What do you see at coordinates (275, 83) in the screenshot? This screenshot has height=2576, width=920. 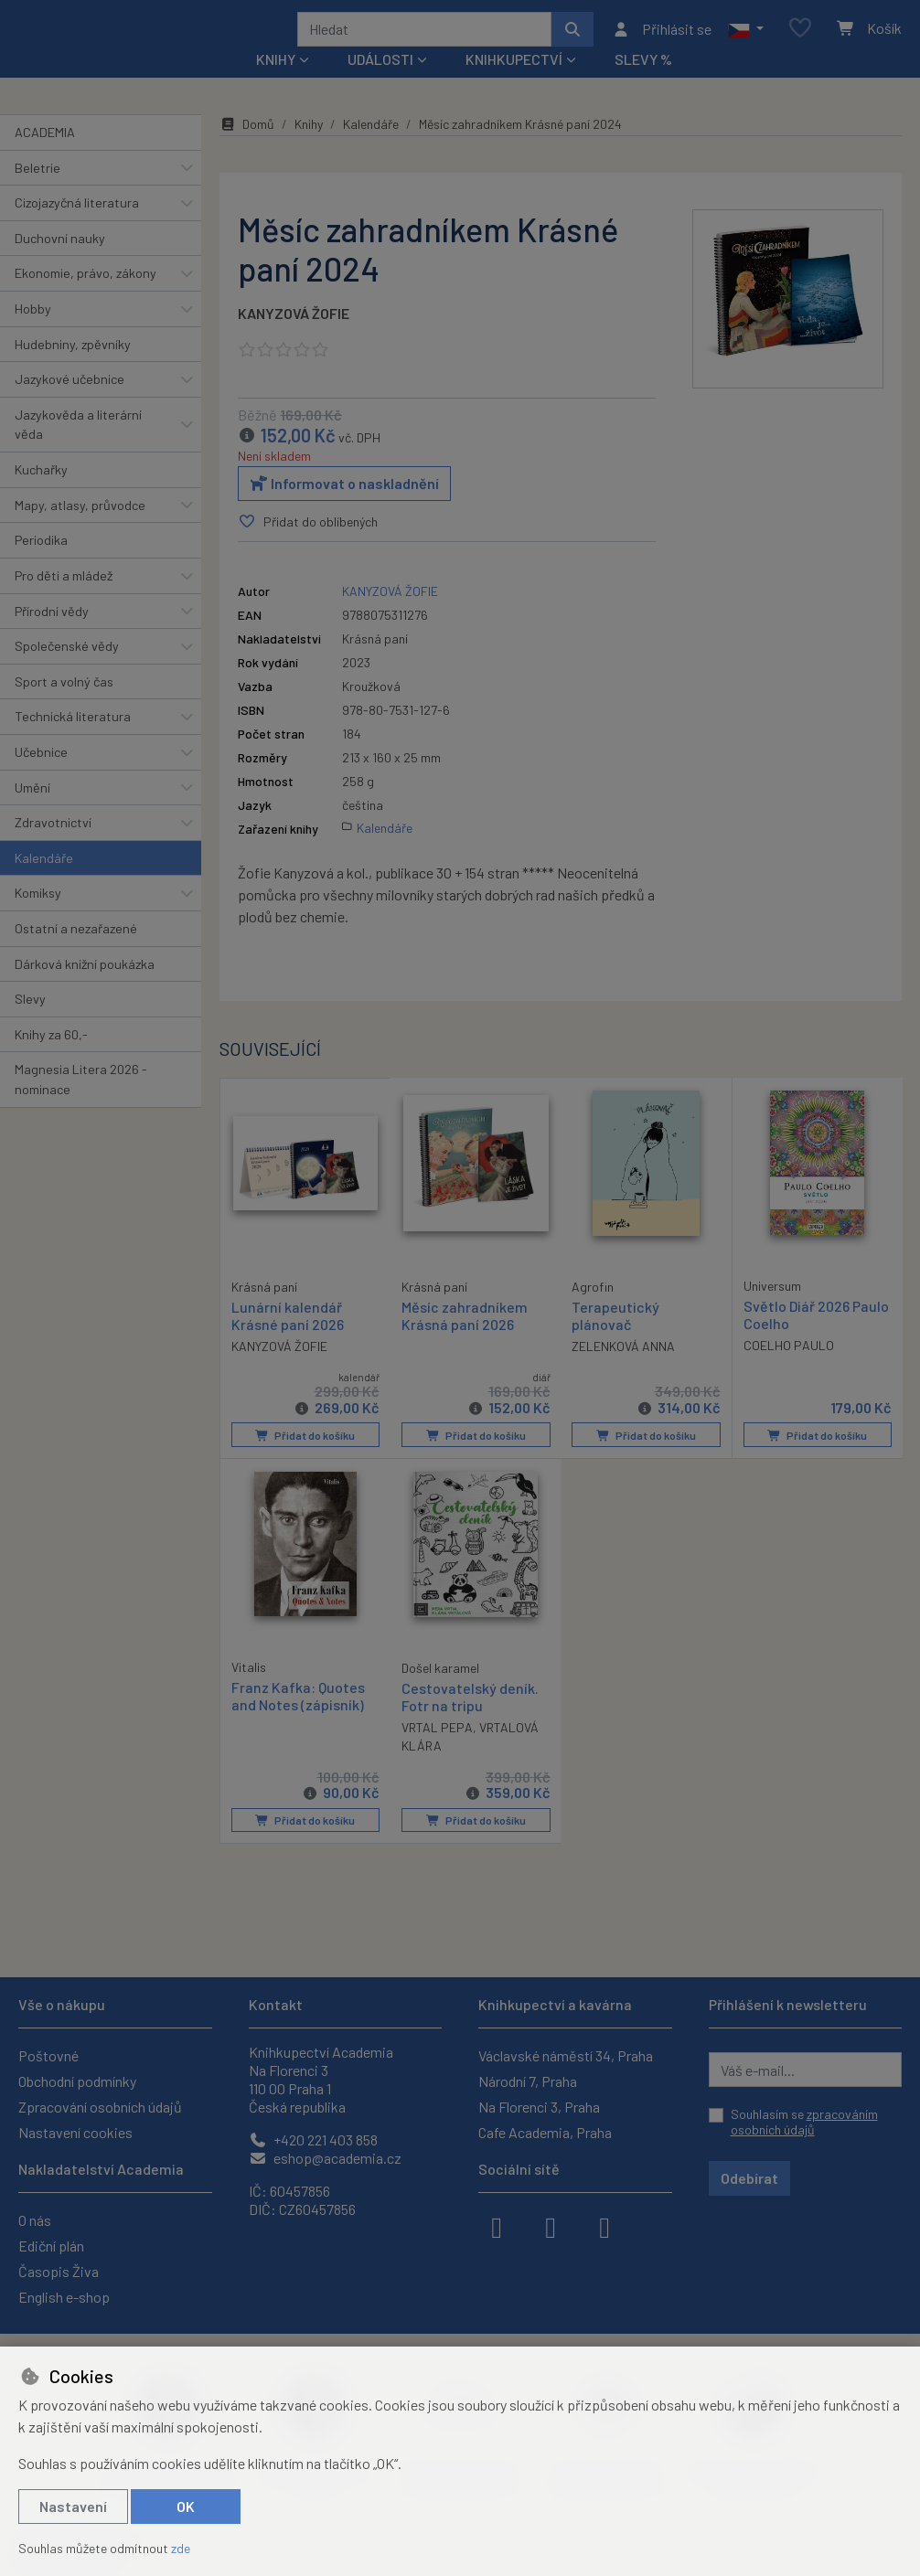 I see `Knihy [button]` at bounding box center [275, 83].